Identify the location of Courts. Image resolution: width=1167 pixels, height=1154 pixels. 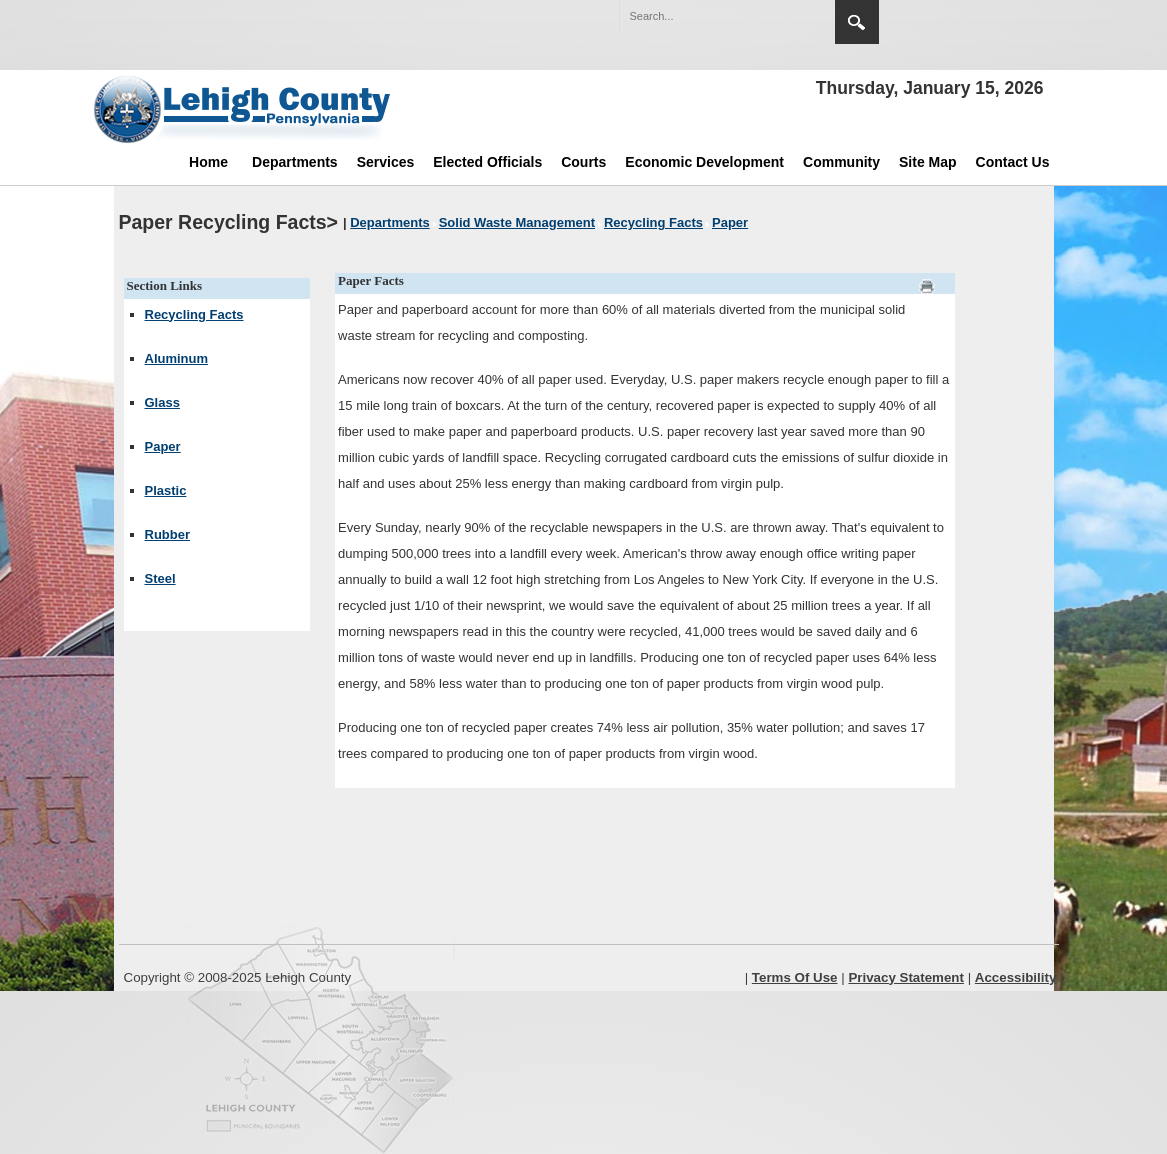
(583, 162).